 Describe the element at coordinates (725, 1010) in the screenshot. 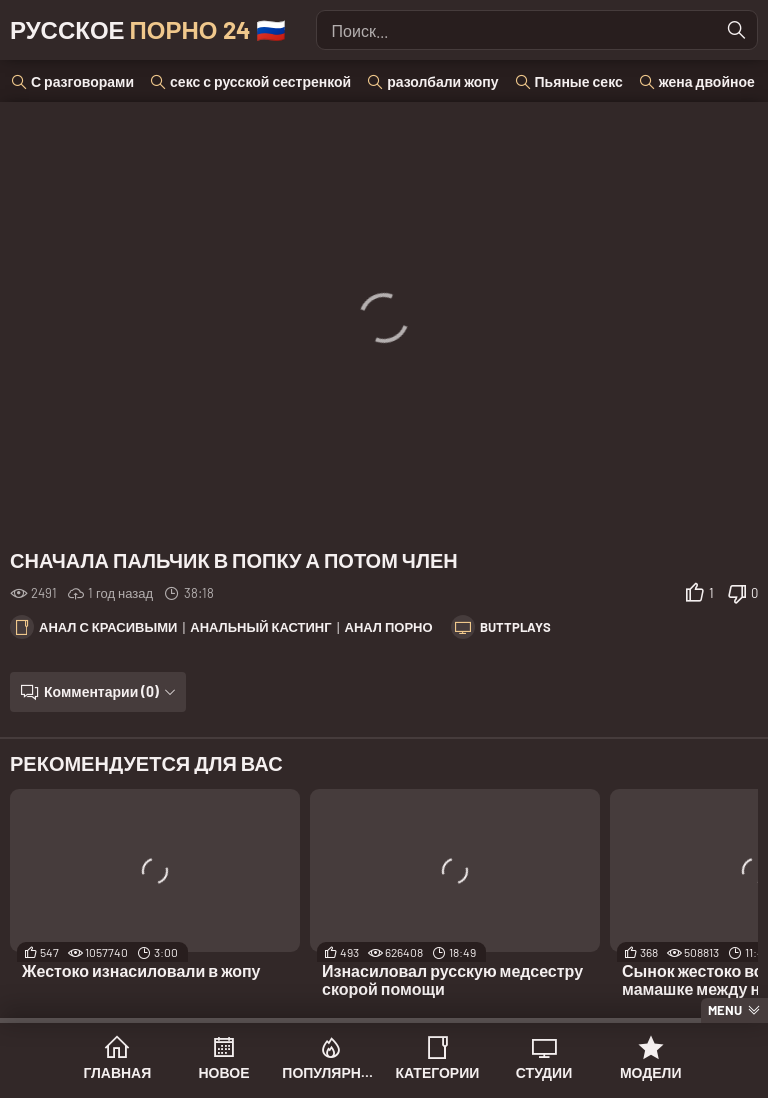

I see `Menu` at that location.